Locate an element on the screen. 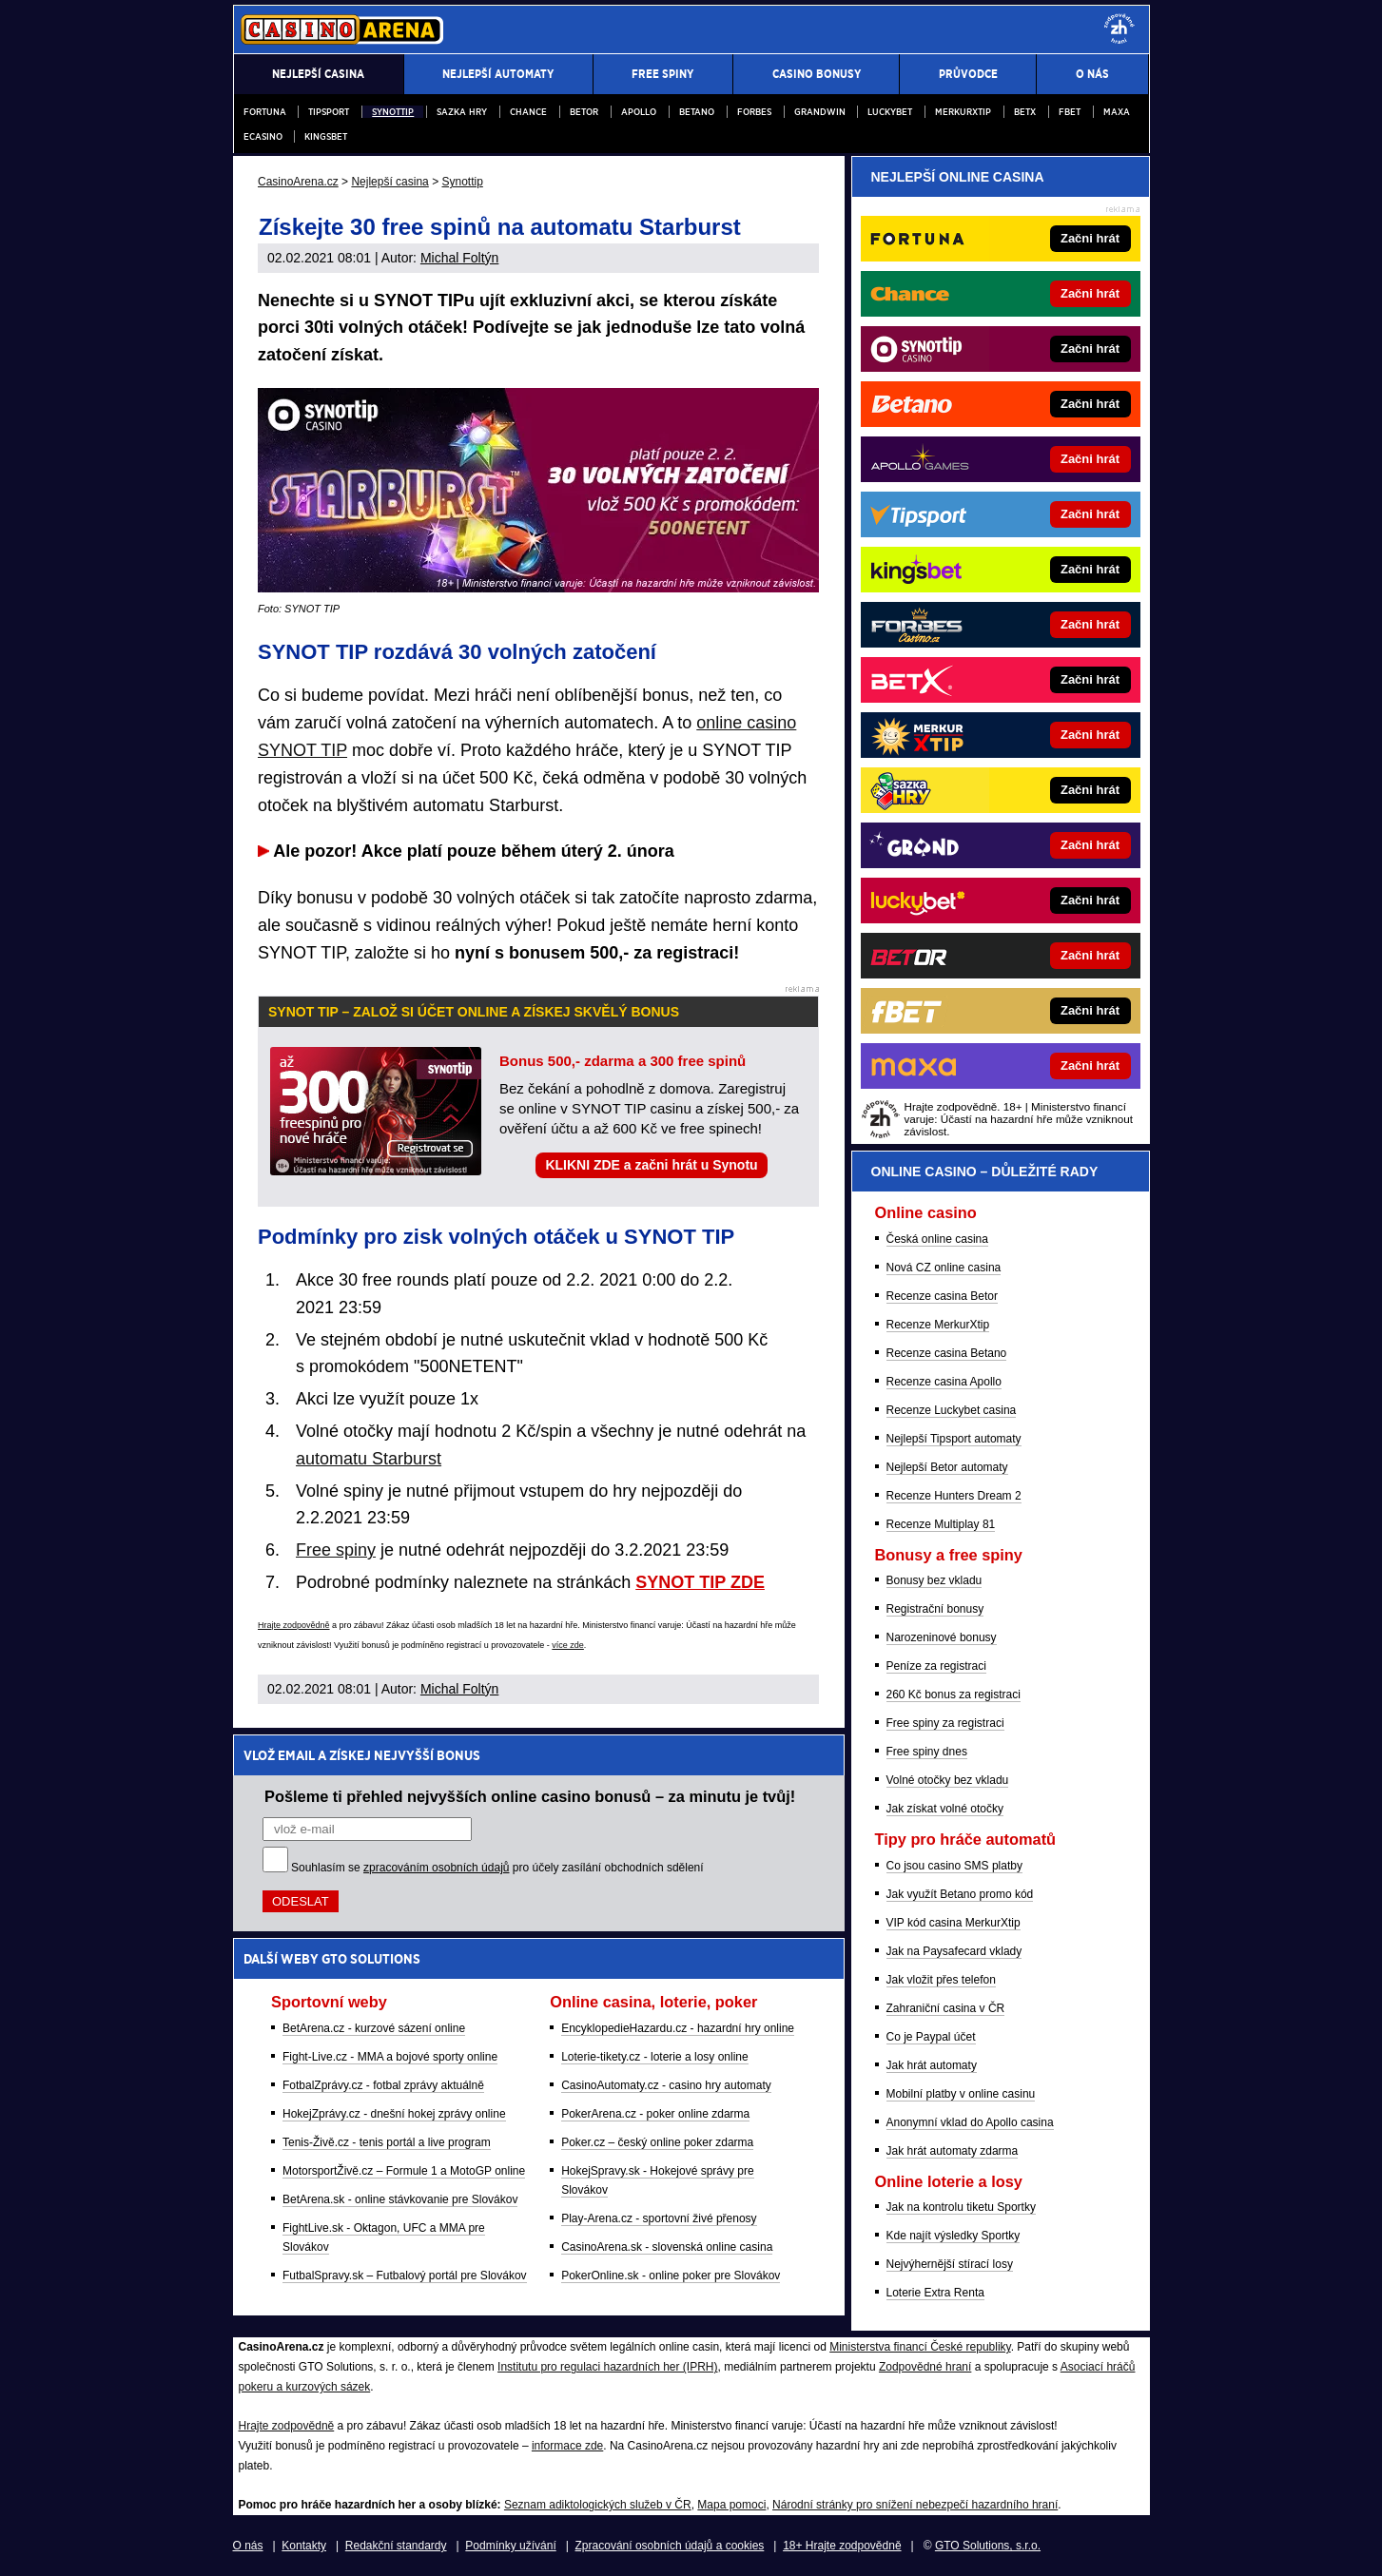 Image resolution: width=1382 pixels, height=2576 pixels. Souhlasím se pro účely zasílání obchodních sdělení is located at coordinates (497, 1867).